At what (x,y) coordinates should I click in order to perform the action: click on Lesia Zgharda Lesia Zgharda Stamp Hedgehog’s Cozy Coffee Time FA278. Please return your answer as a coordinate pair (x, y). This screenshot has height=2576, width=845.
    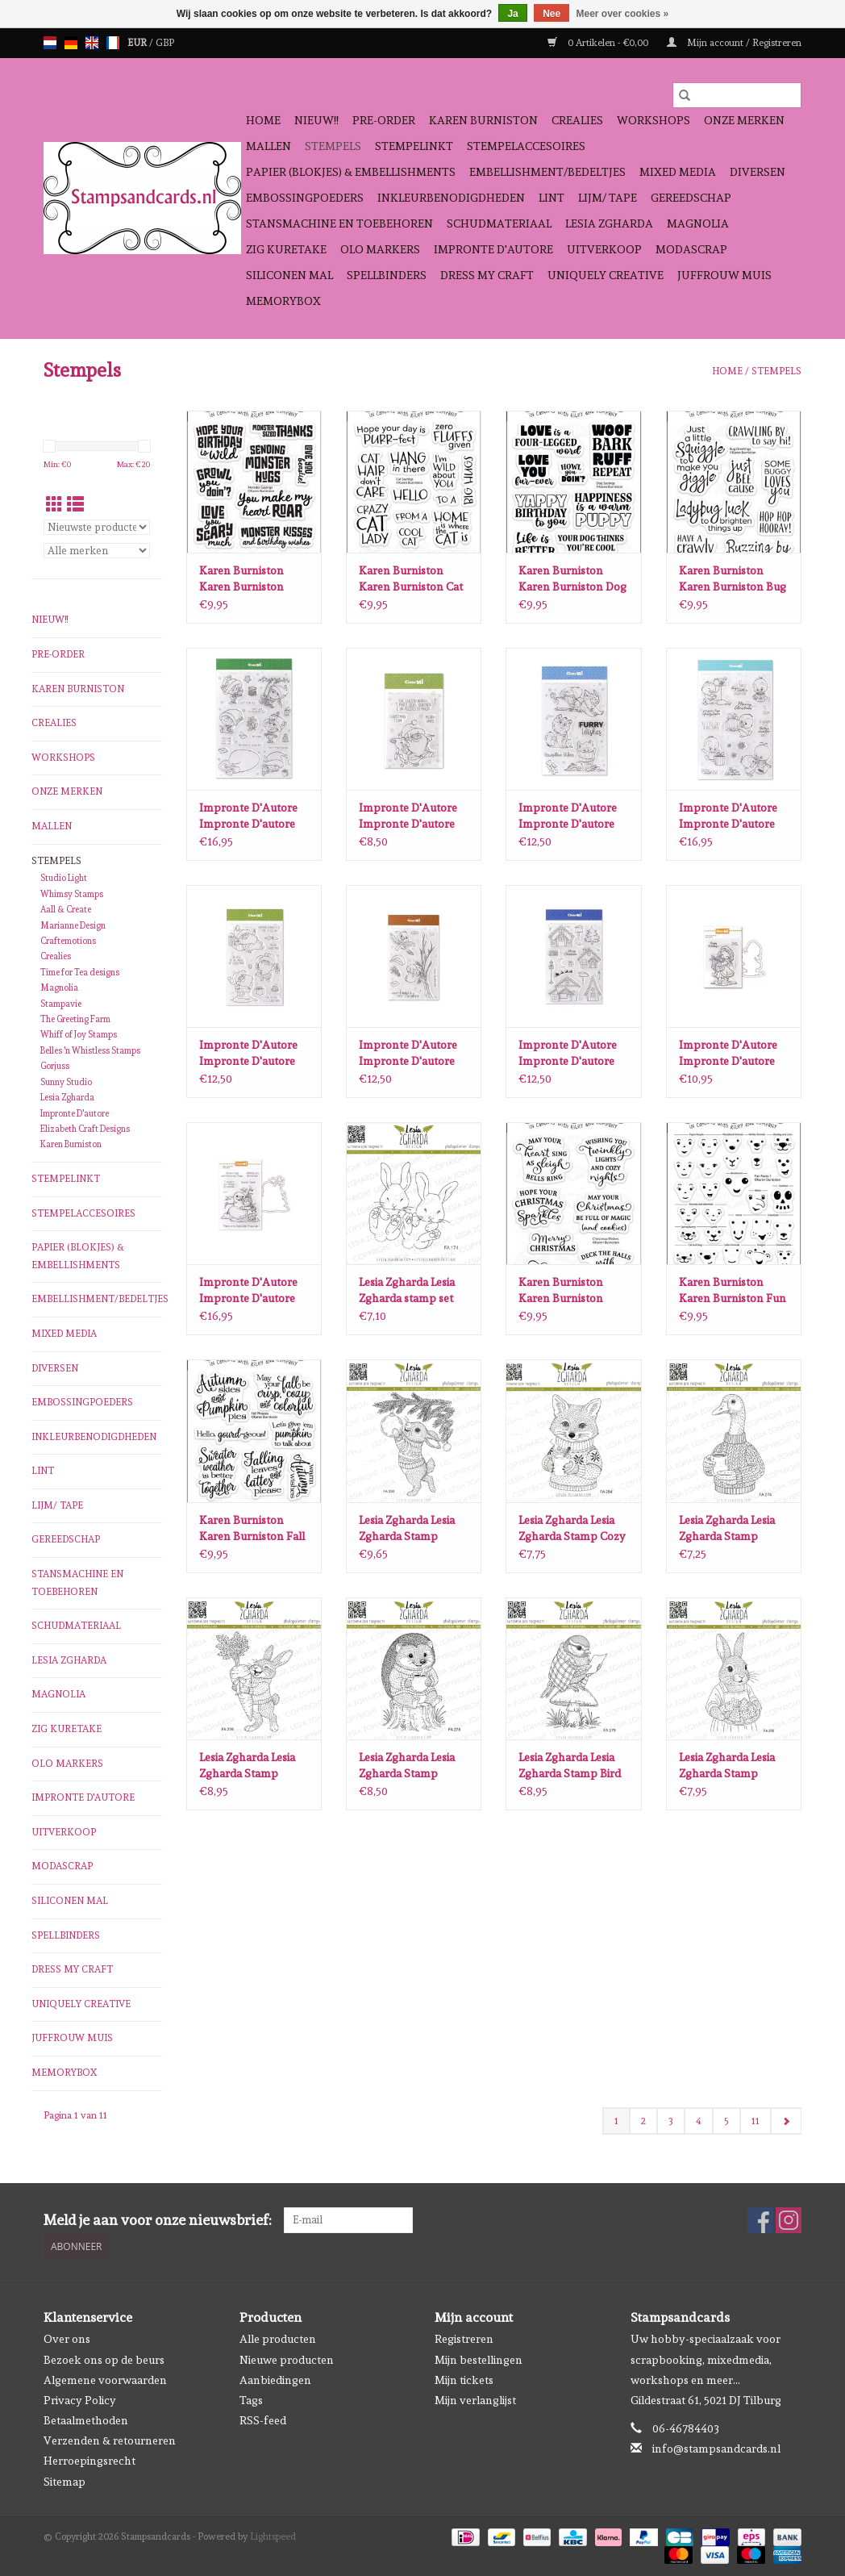
    Looking at the image, I should click on (407, 1766).